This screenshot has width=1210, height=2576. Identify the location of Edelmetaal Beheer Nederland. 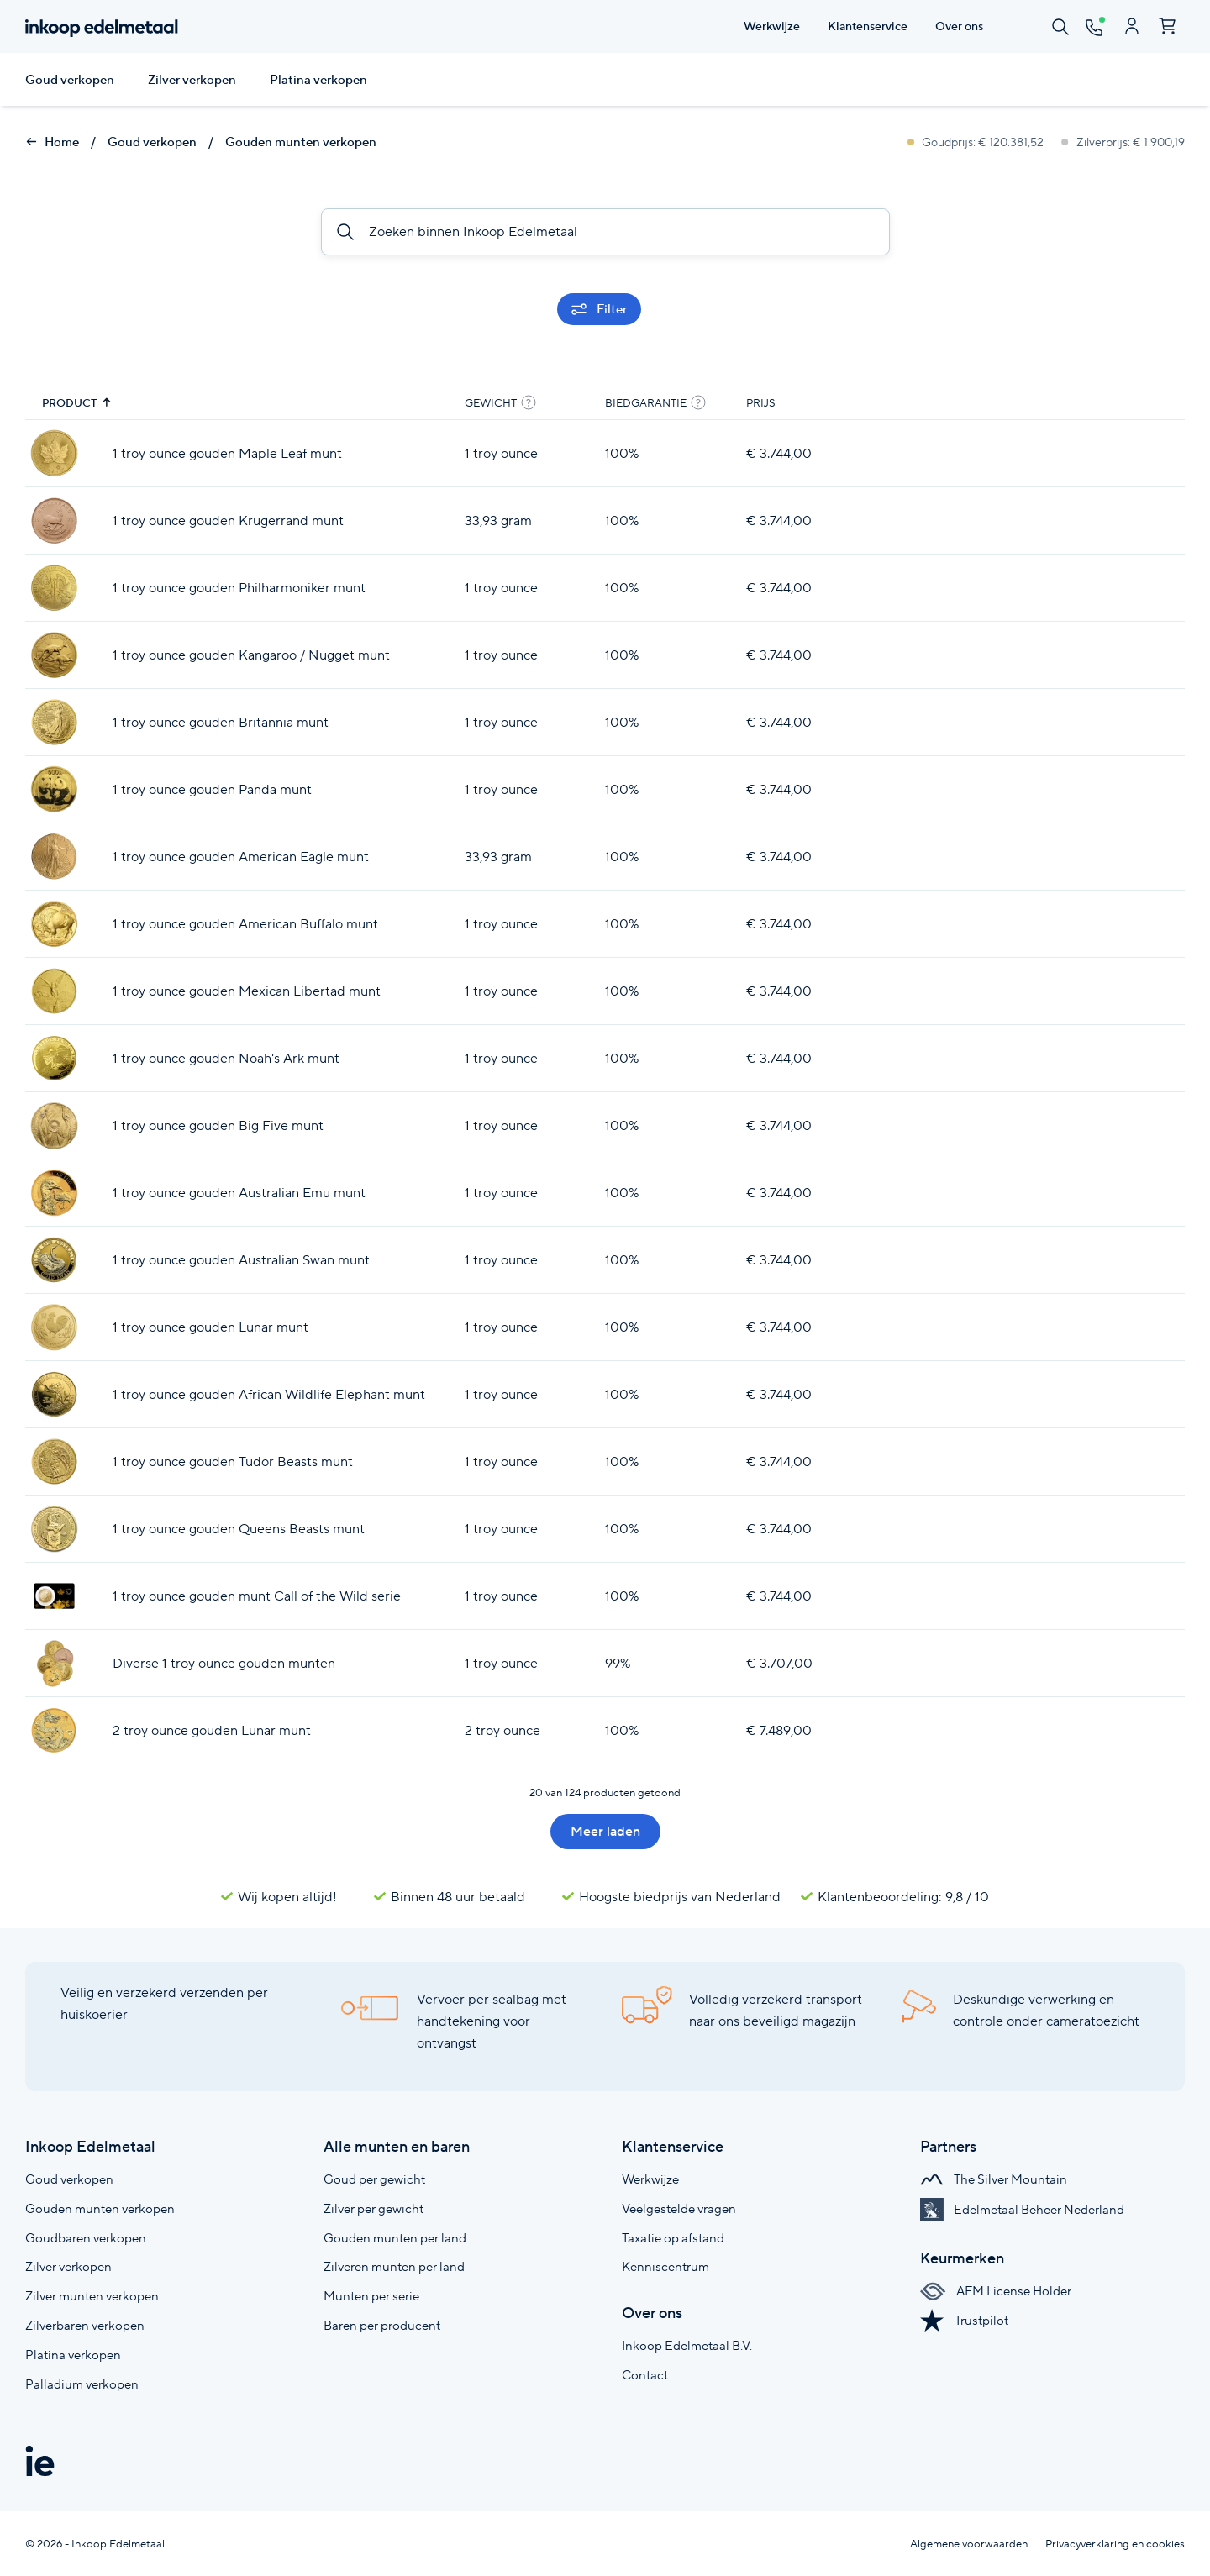
(1022, 2209).